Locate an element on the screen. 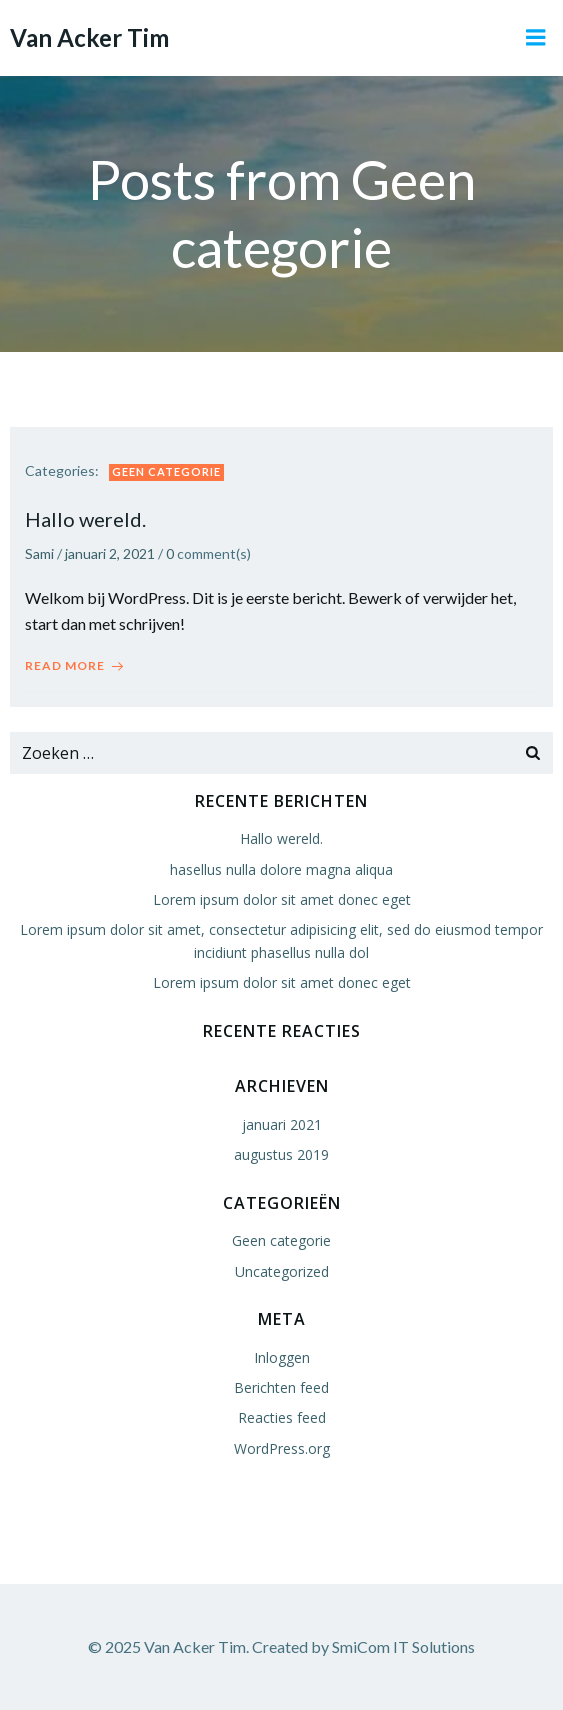  hasellus nulla dolore magna aliqua is located at coordinates (281, 869).